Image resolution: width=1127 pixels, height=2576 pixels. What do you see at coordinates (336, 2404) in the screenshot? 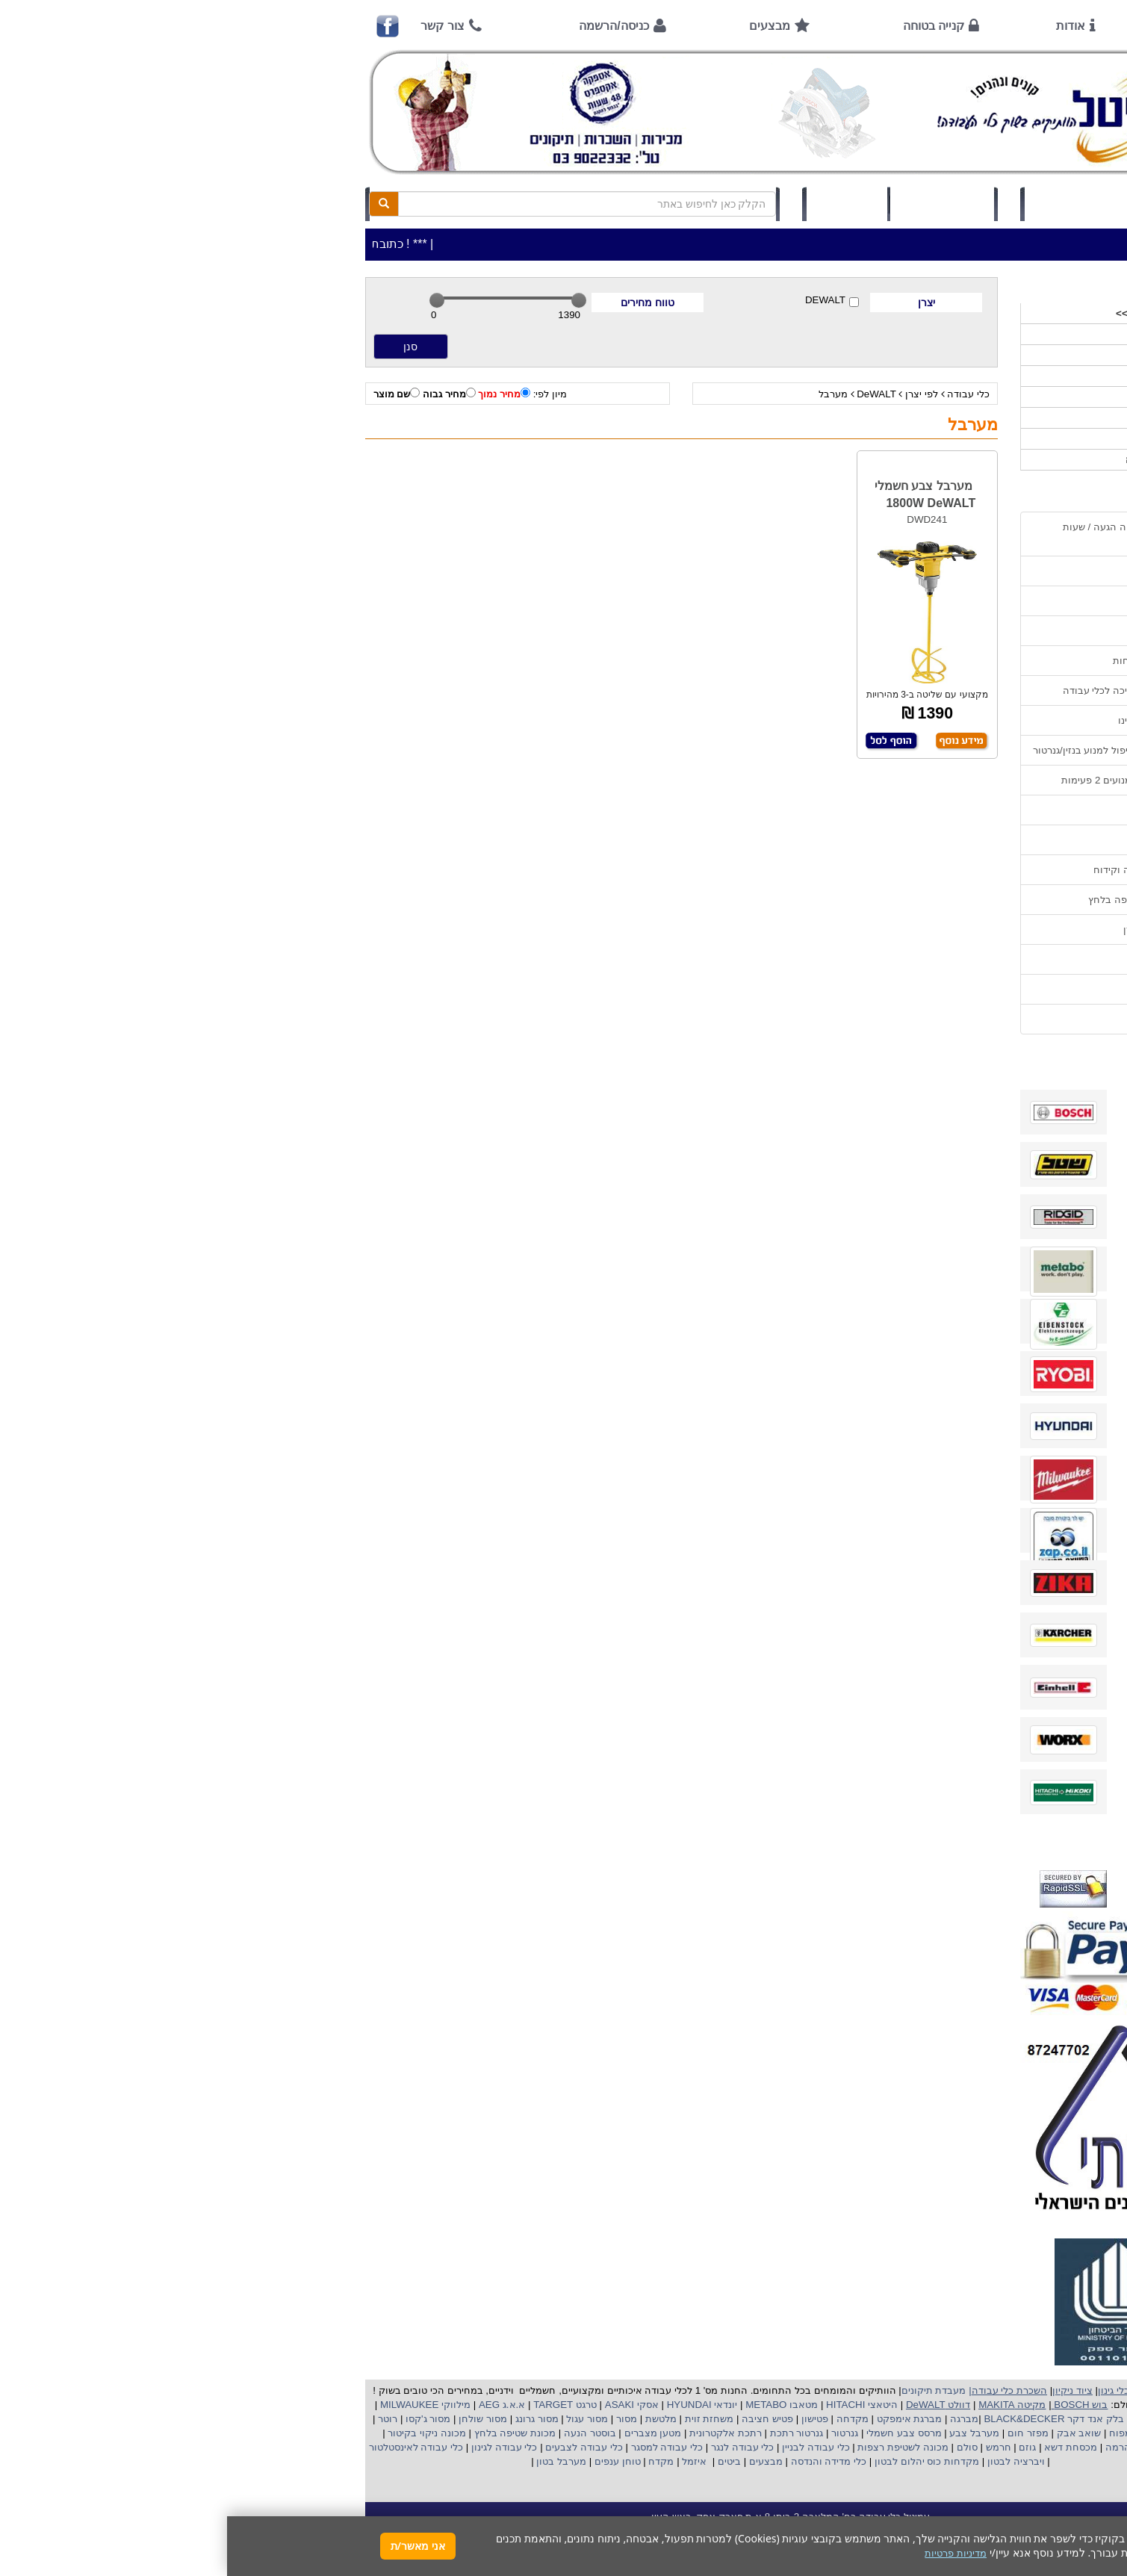
I see `טרגט TARGET` at bounding box center [336, 2404].